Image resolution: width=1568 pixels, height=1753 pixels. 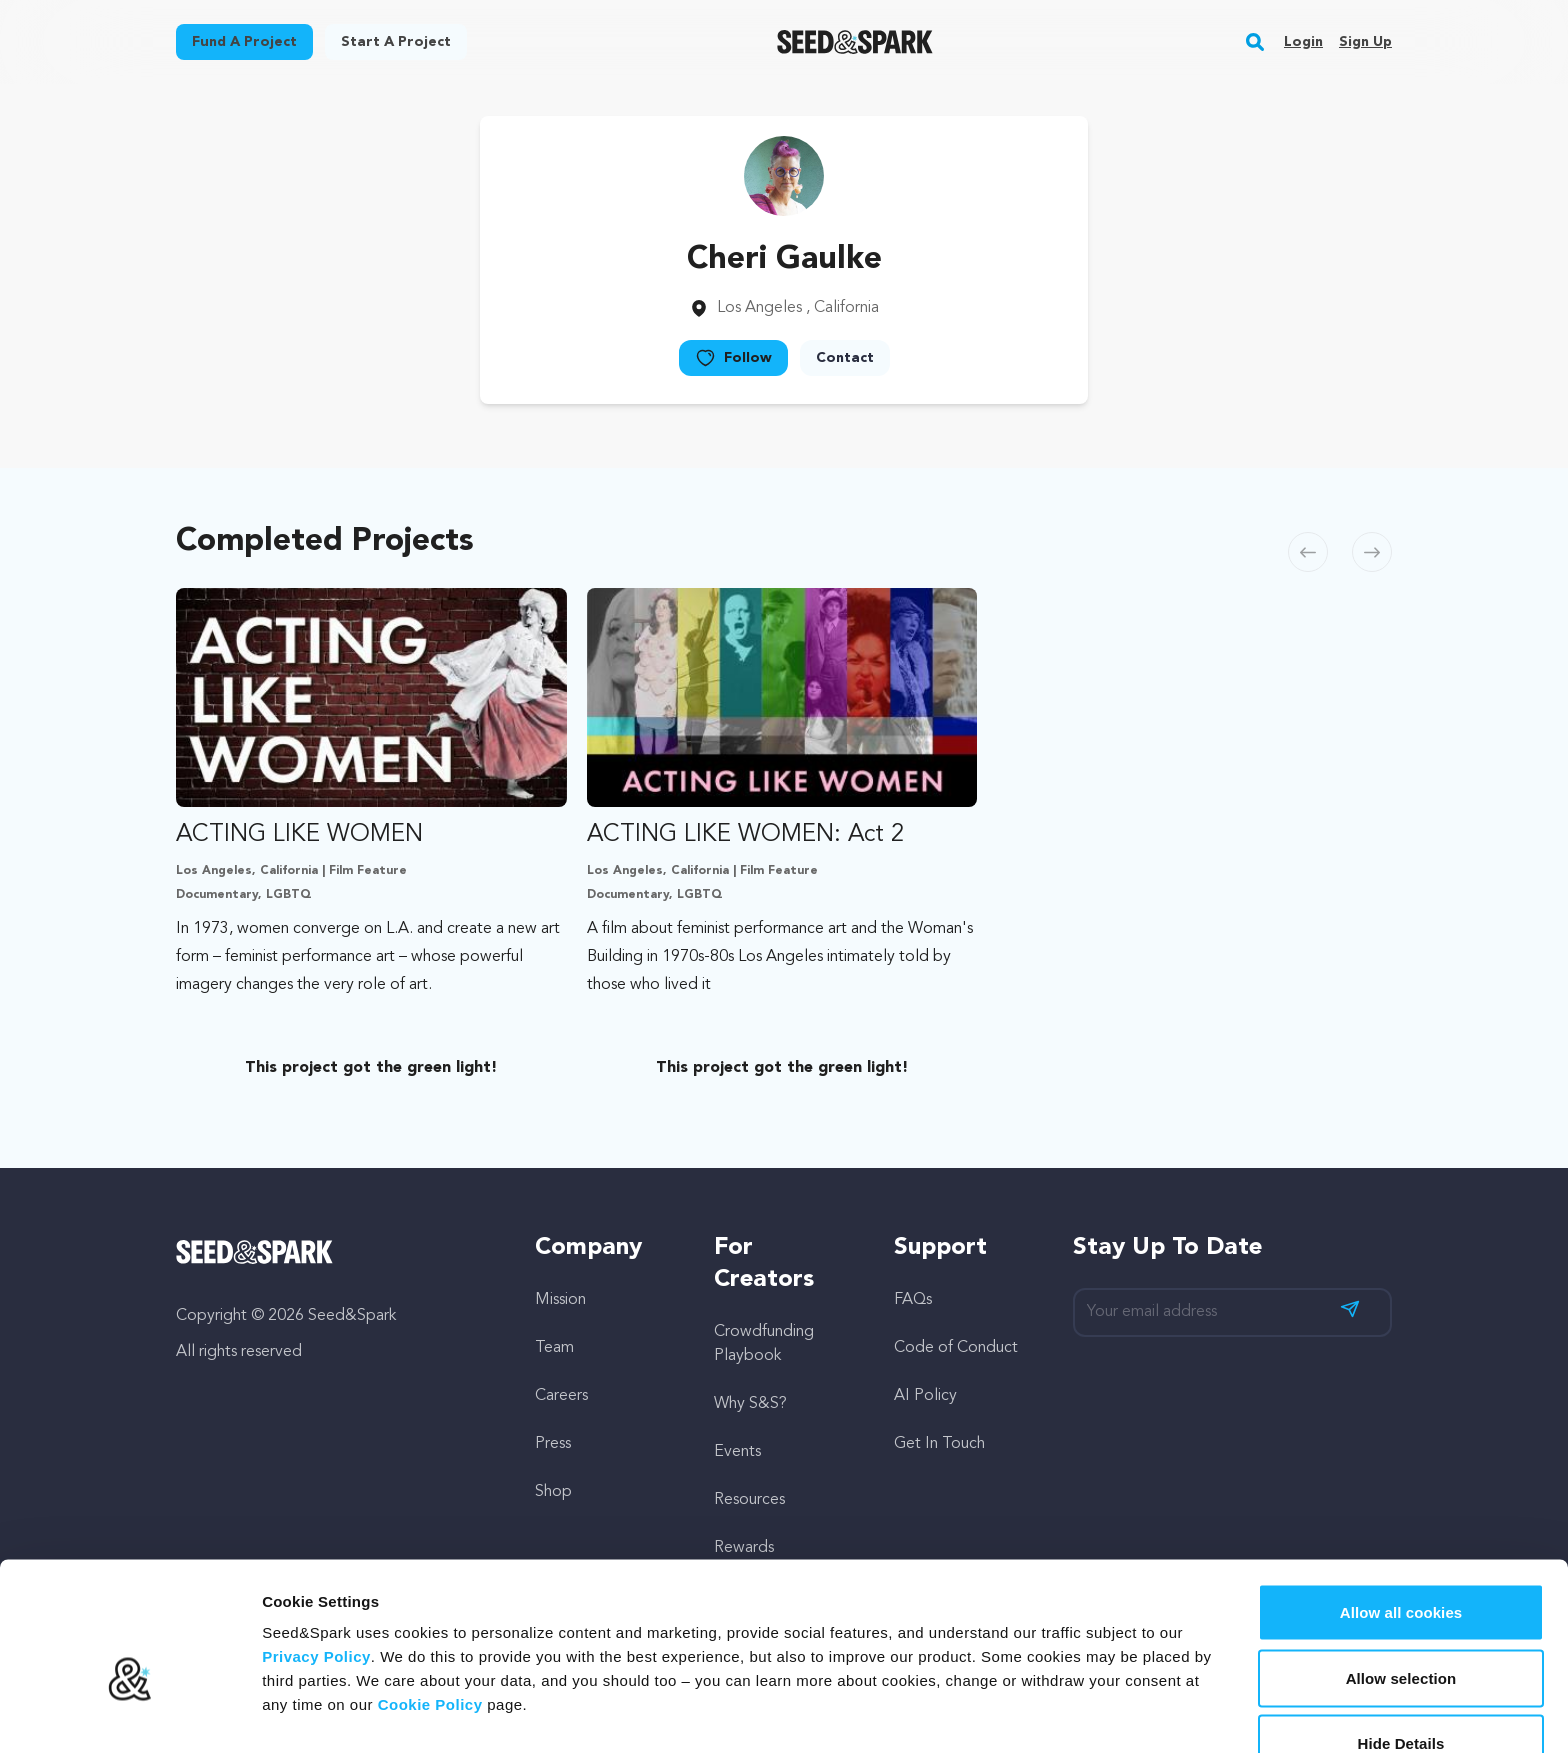 What do you see at coordinates (1401, 1506) in the screenshot?
I see `Allow all cookies` at bounding box center [1401, 1506].